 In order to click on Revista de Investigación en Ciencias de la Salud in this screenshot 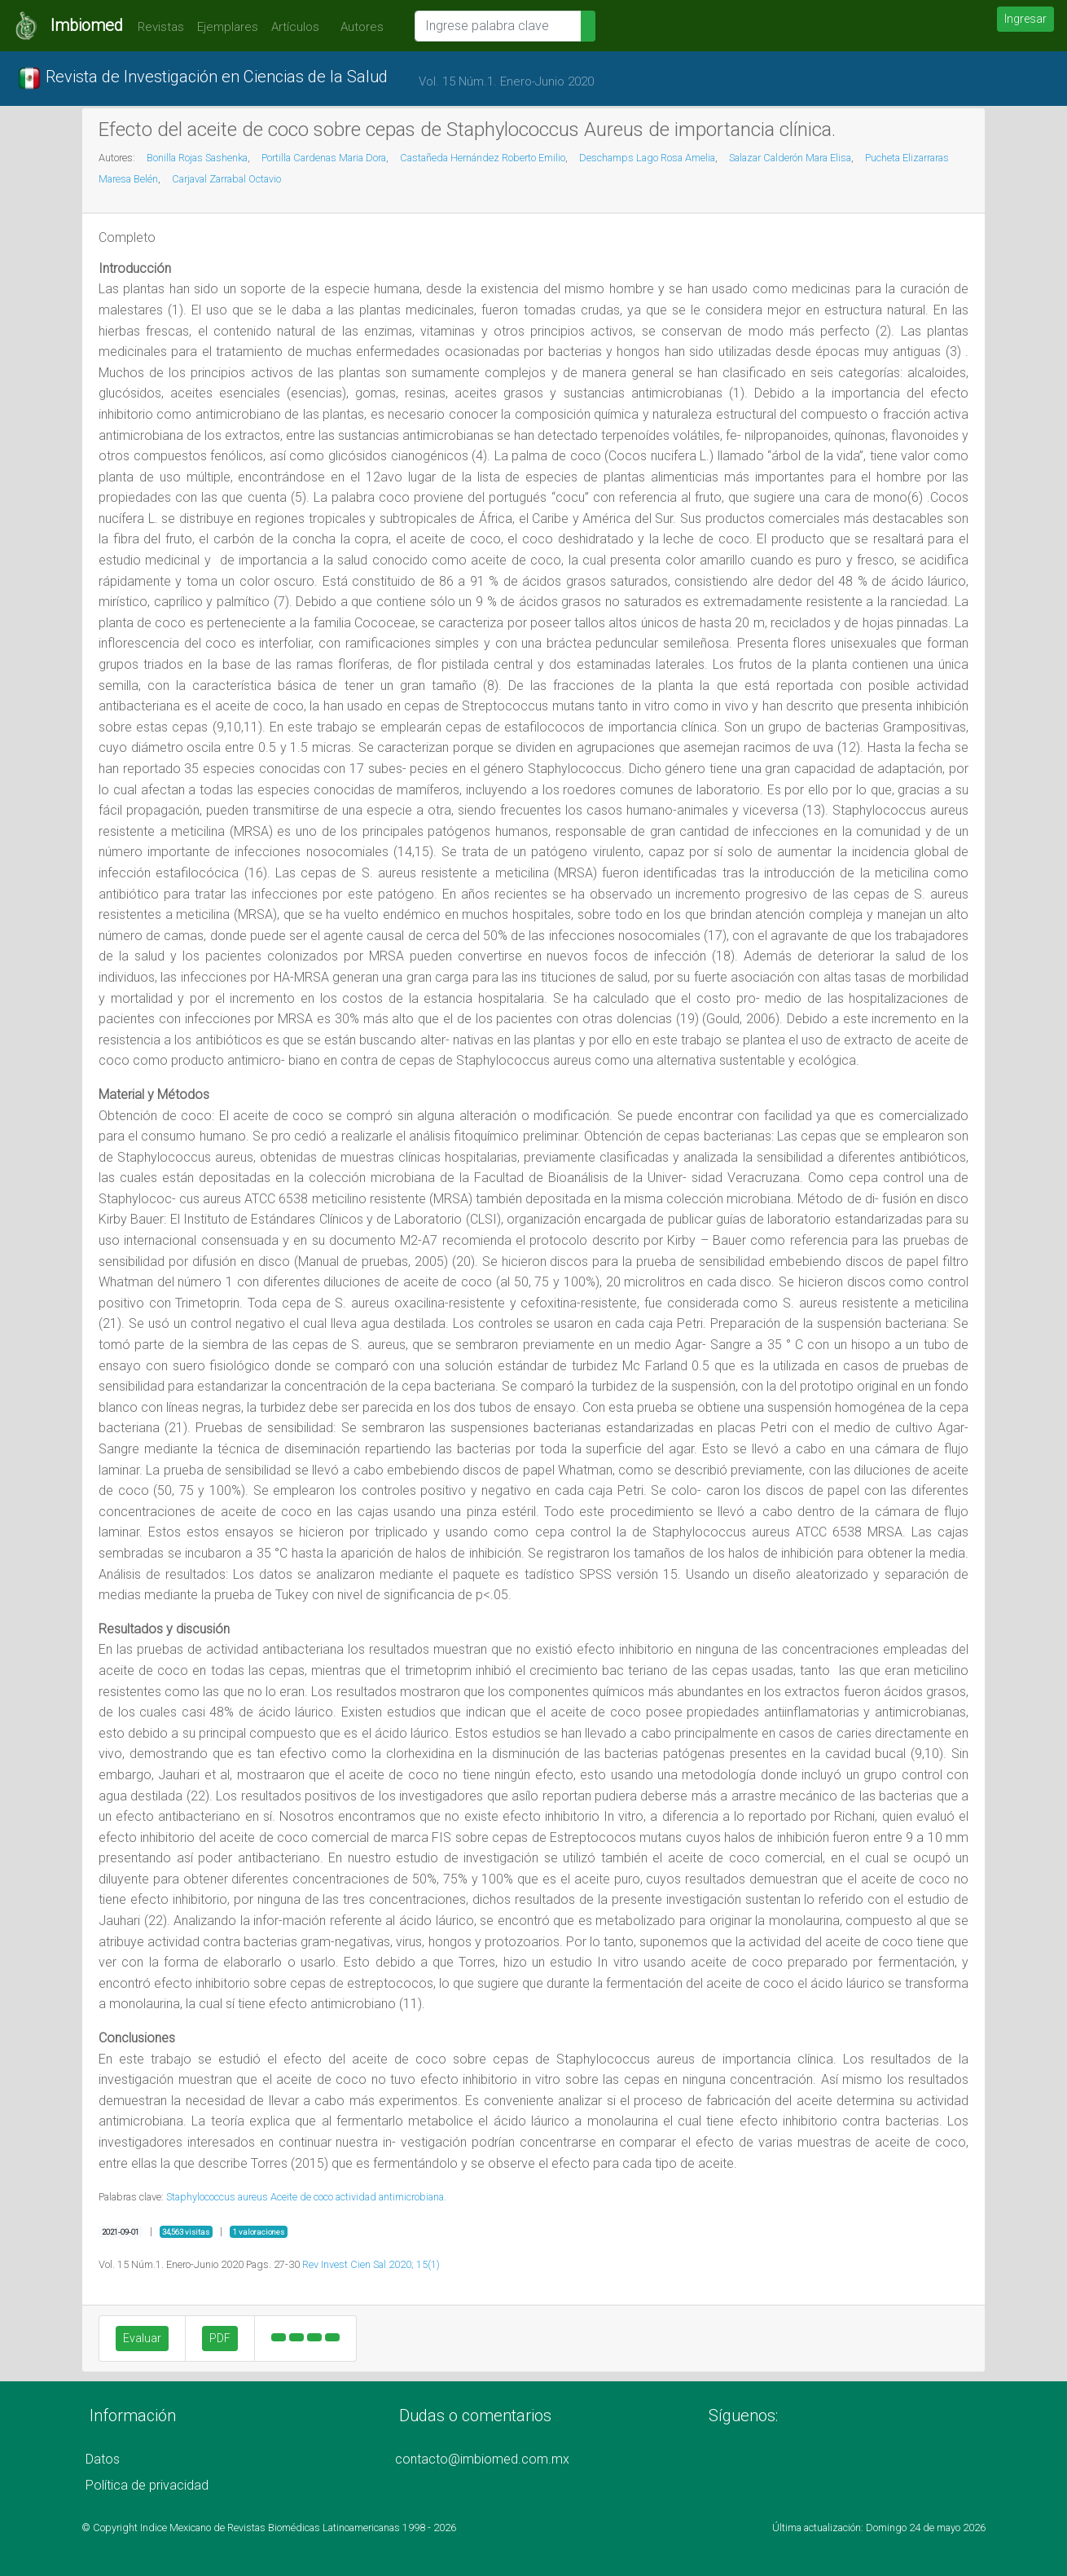, I will do `click(202, 78)`.